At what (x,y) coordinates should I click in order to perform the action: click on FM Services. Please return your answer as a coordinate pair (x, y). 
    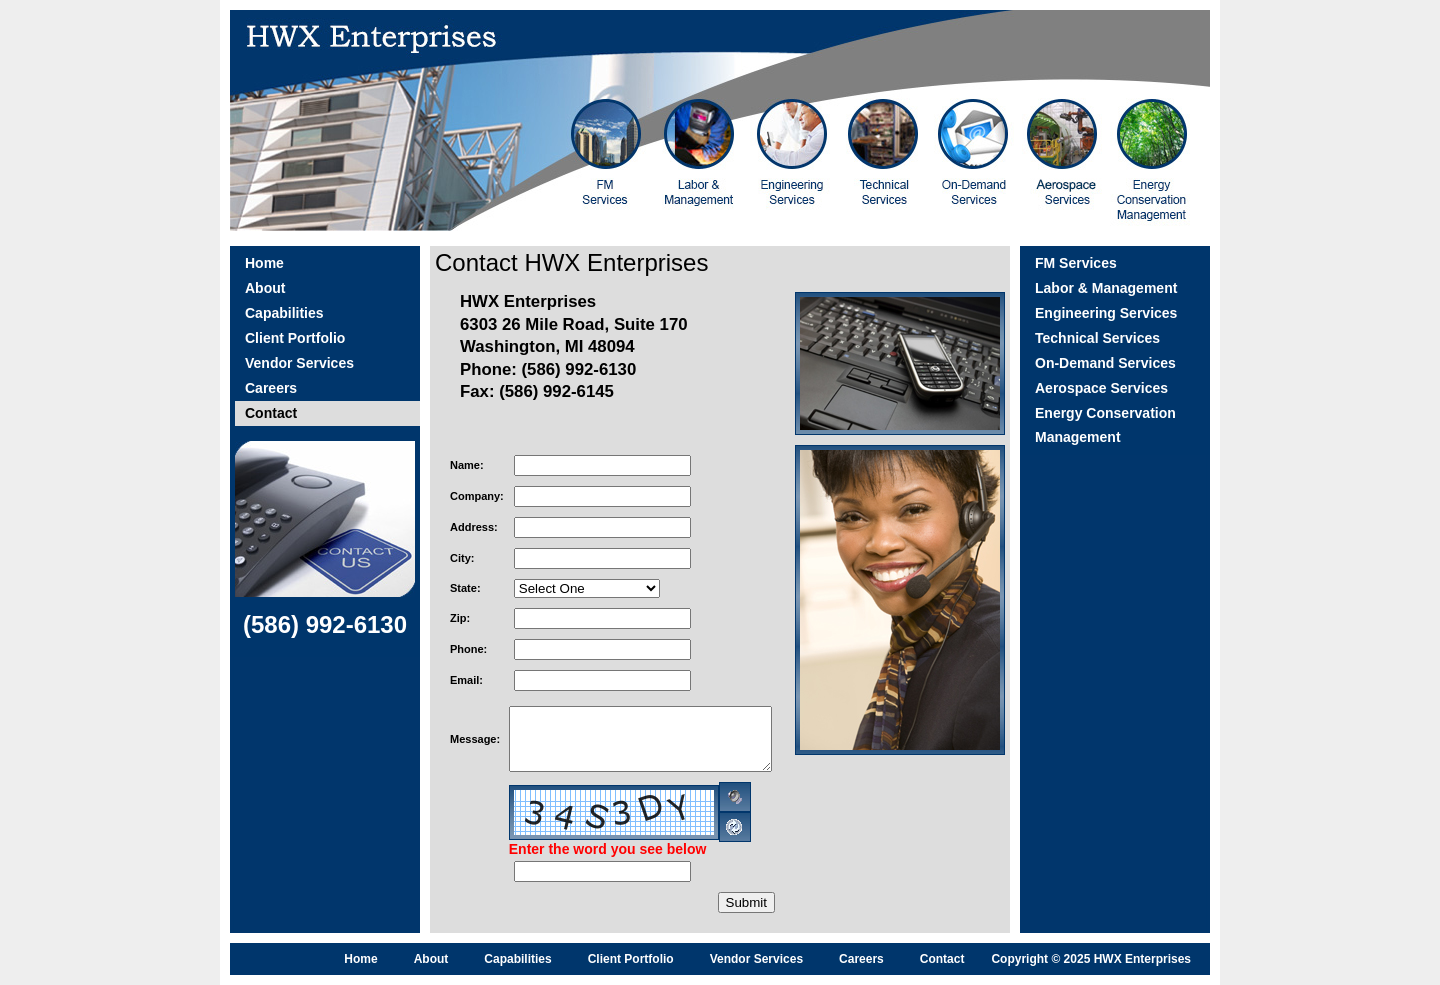
    Looking at the image, I should click on (1076, 263).